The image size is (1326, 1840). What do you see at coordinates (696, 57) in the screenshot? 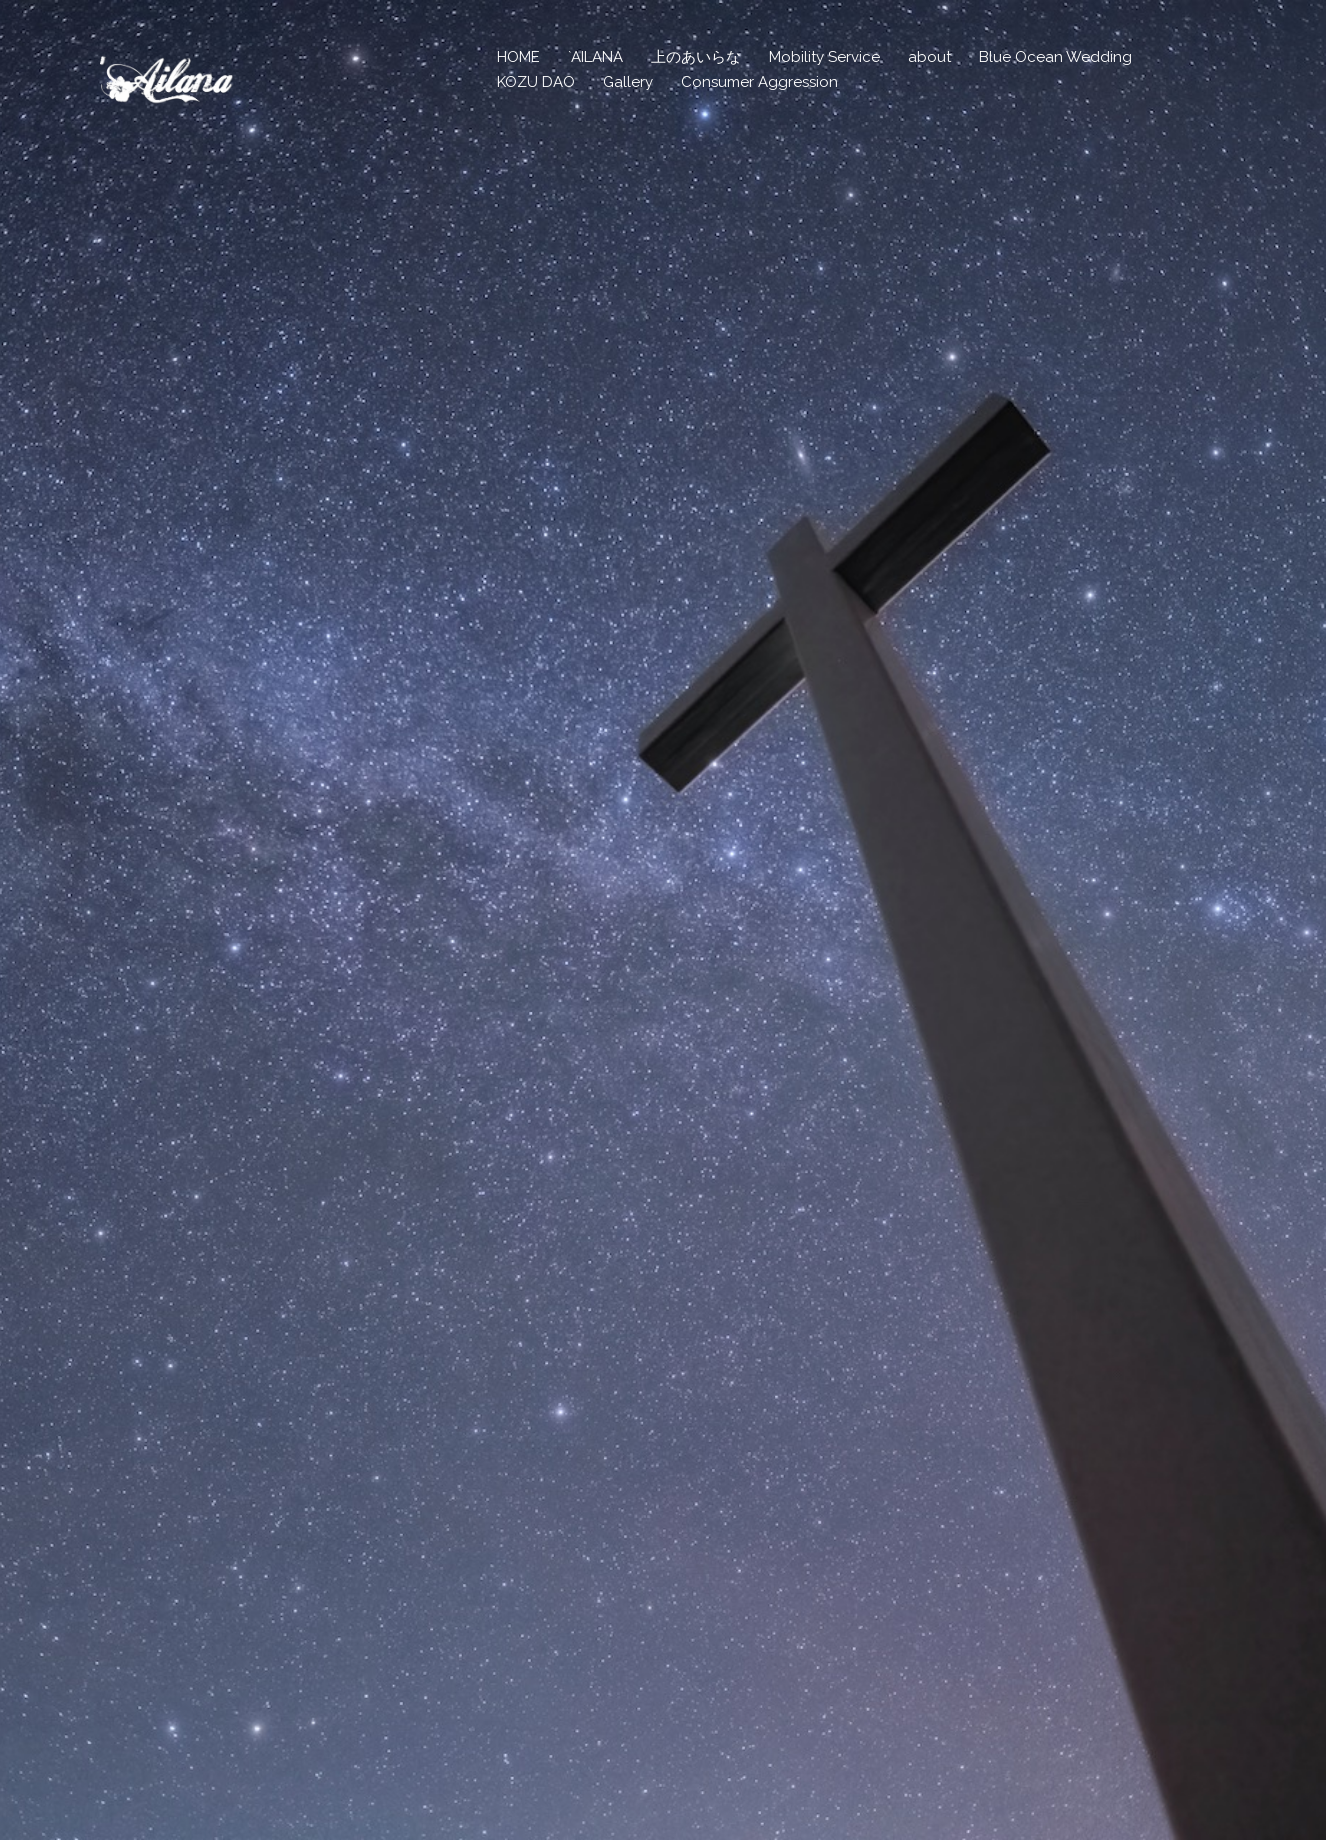
I see `上のあいらな` at bounding box center [696, 57].